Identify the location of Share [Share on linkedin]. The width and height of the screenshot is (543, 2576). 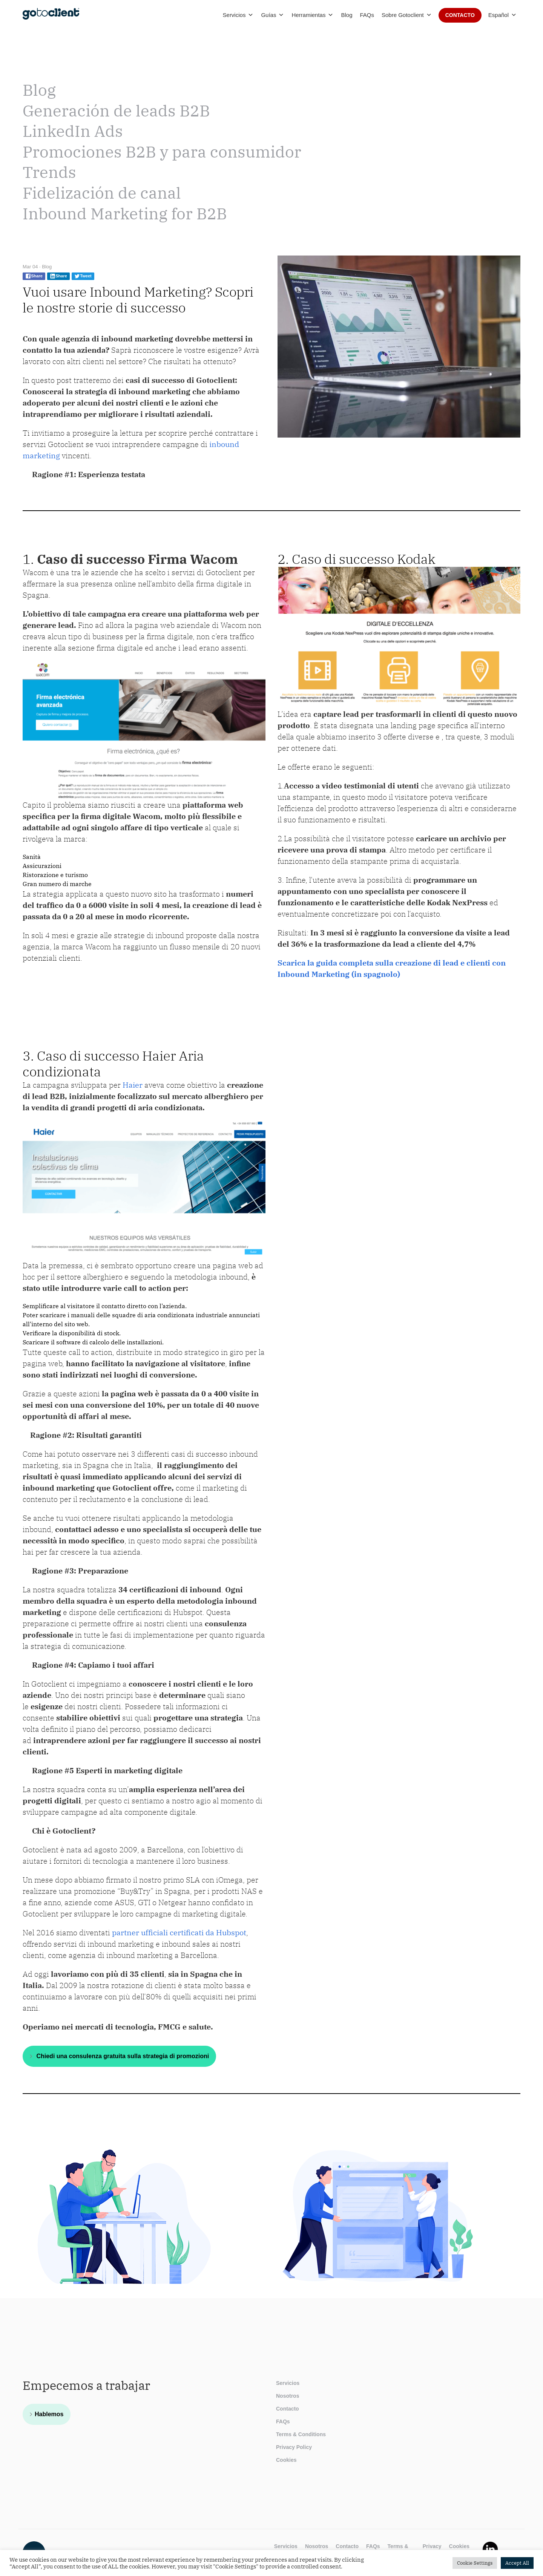
(58, 276).